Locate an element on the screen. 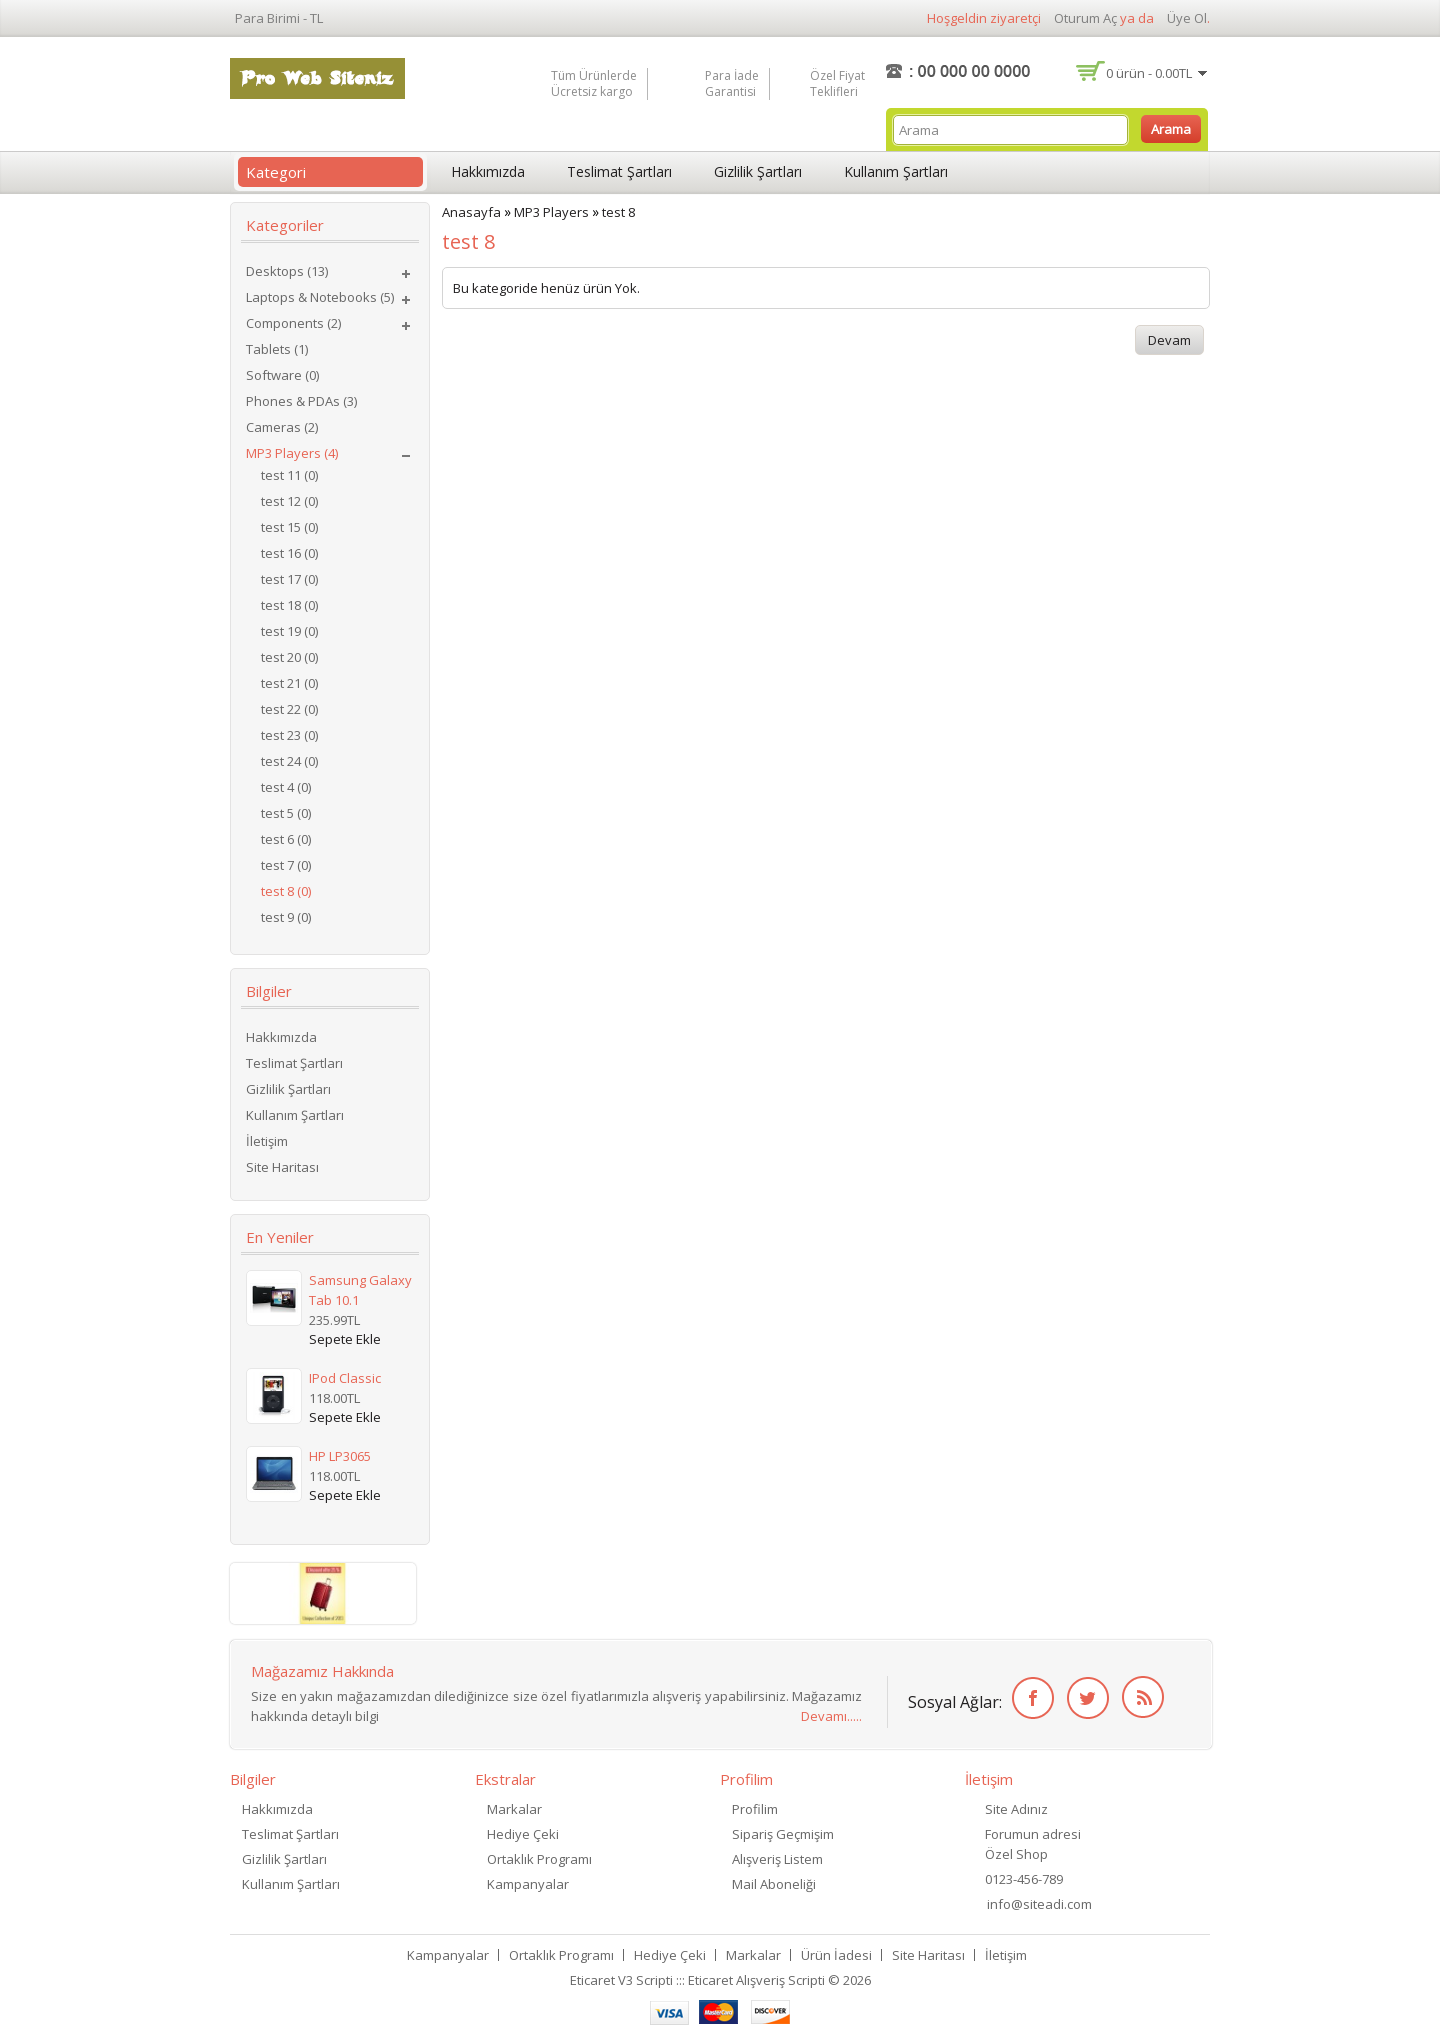  Components (2) is located at coordinates (293, 323).